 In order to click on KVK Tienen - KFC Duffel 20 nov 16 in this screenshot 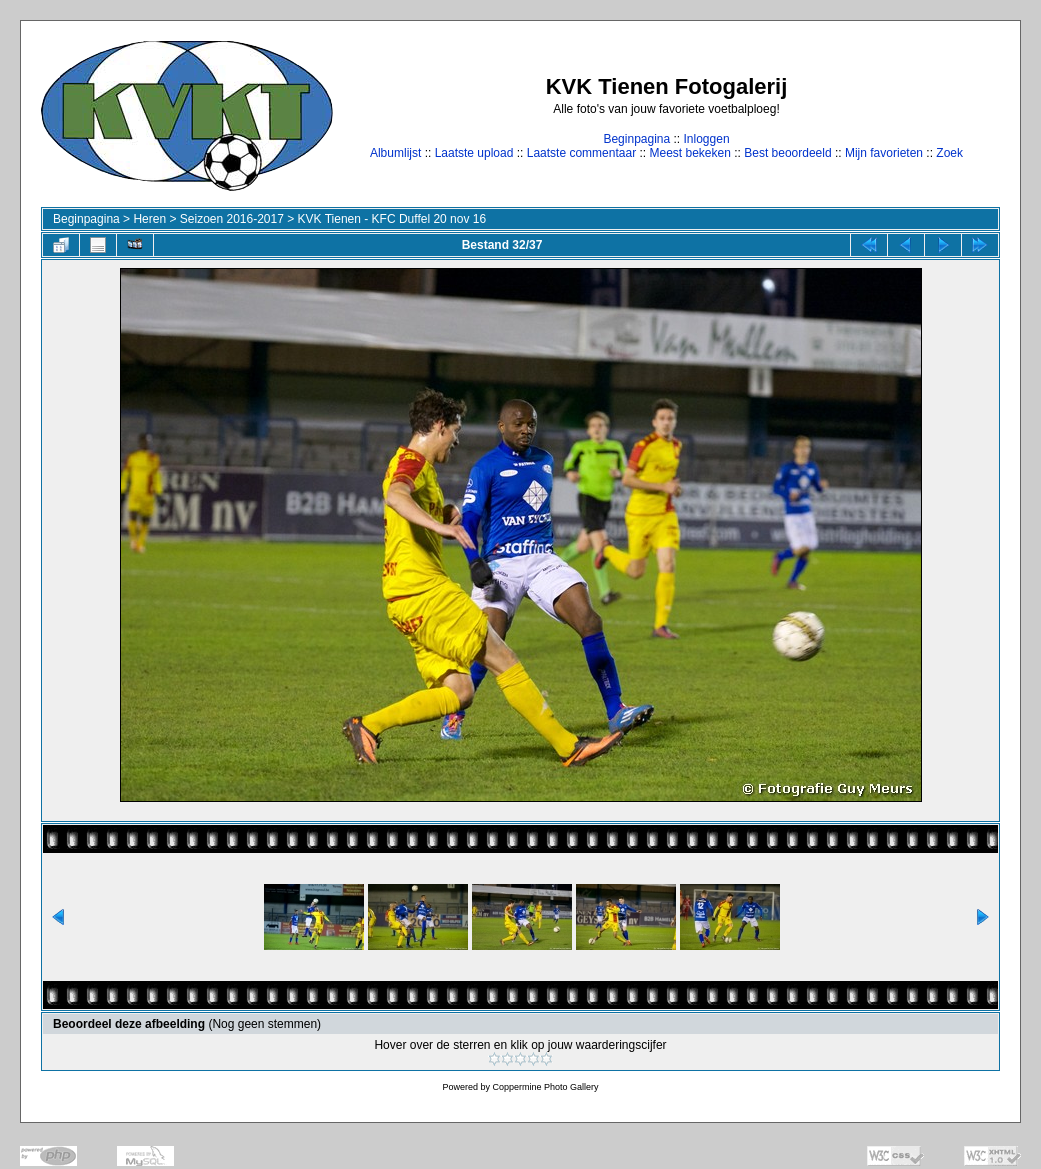, I will do `click(392, 219)`.